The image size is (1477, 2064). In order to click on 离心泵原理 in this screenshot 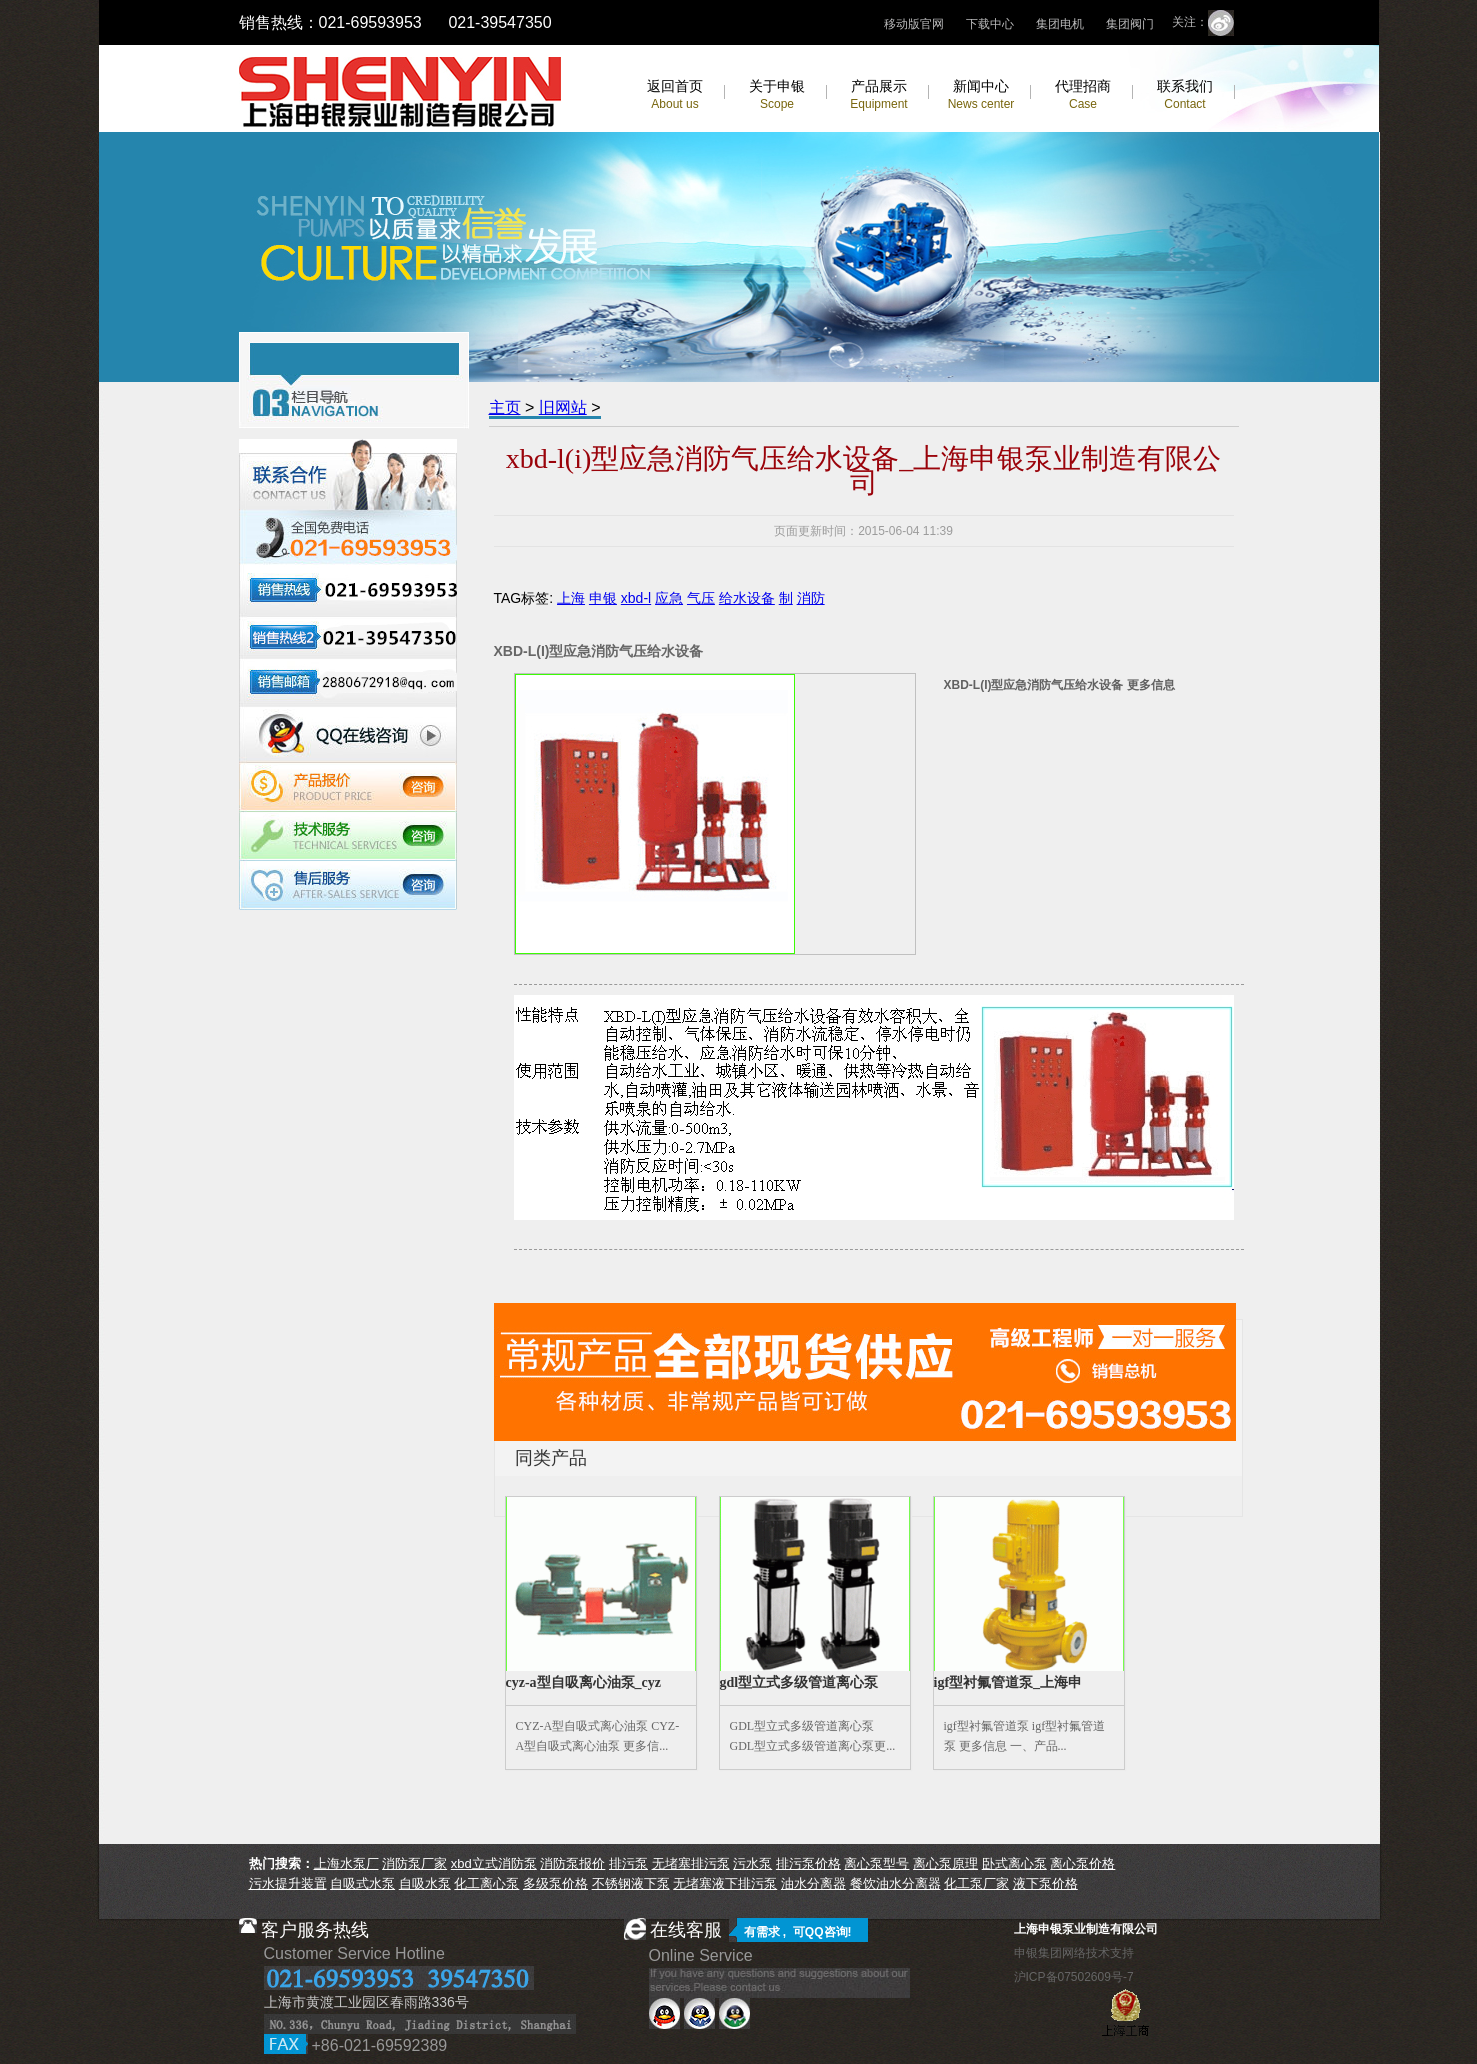, I will do `click(945, 1863)`.